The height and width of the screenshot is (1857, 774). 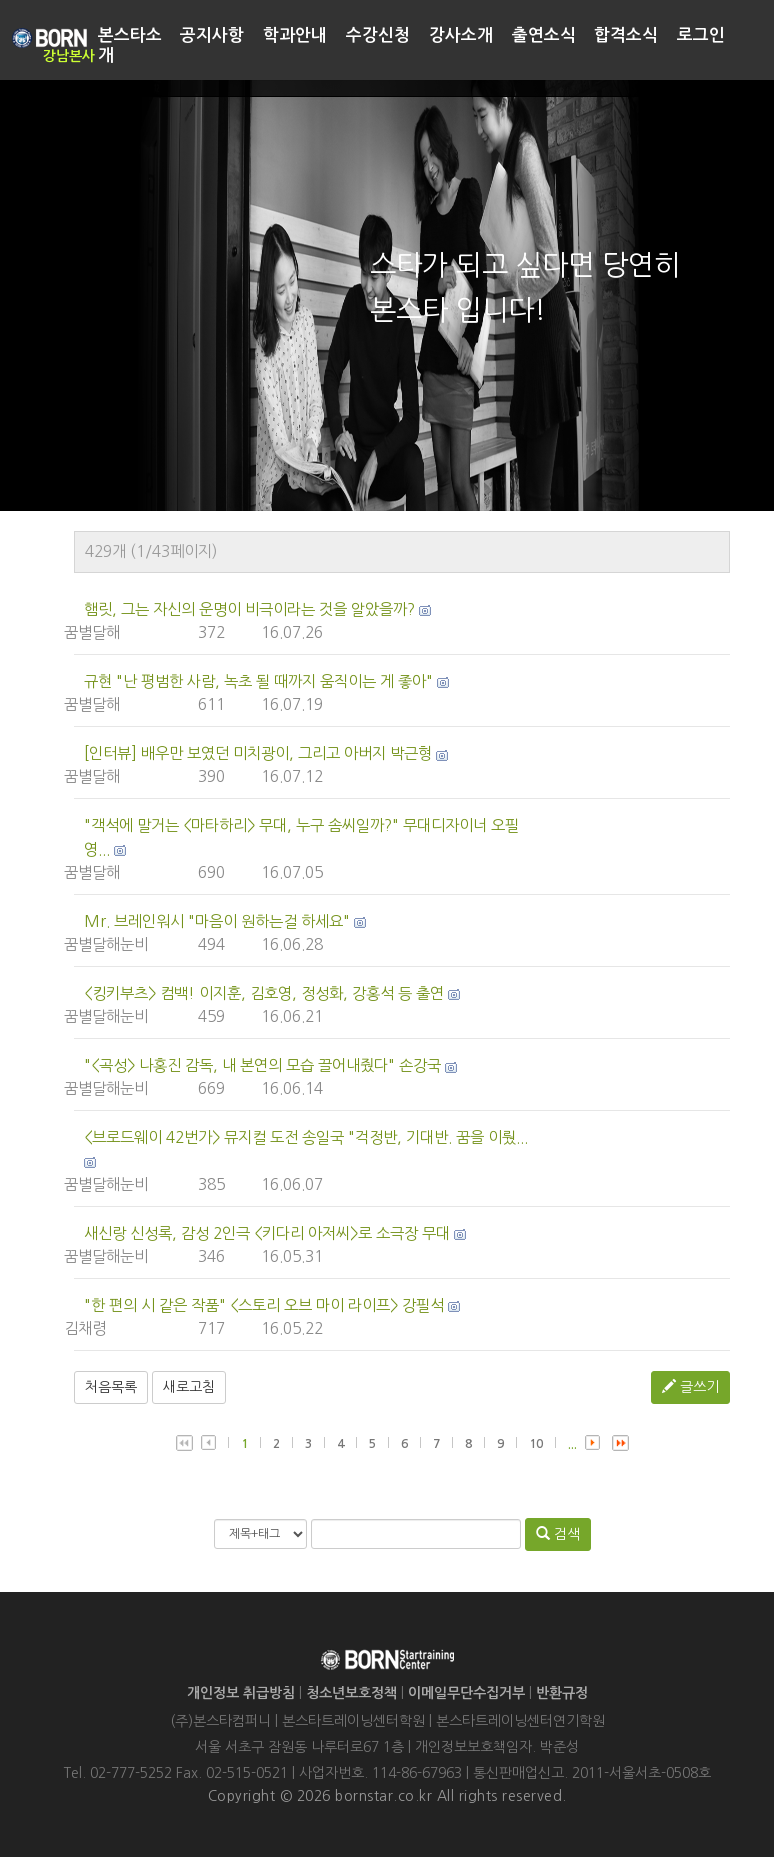 What do you see at coordinates (267, 1233) in the screenshot?
I see `새신랑 신성록, 감성 2인극 <키다리 아저씨>로 소극장 무대` at bounding box center [267, 1233].